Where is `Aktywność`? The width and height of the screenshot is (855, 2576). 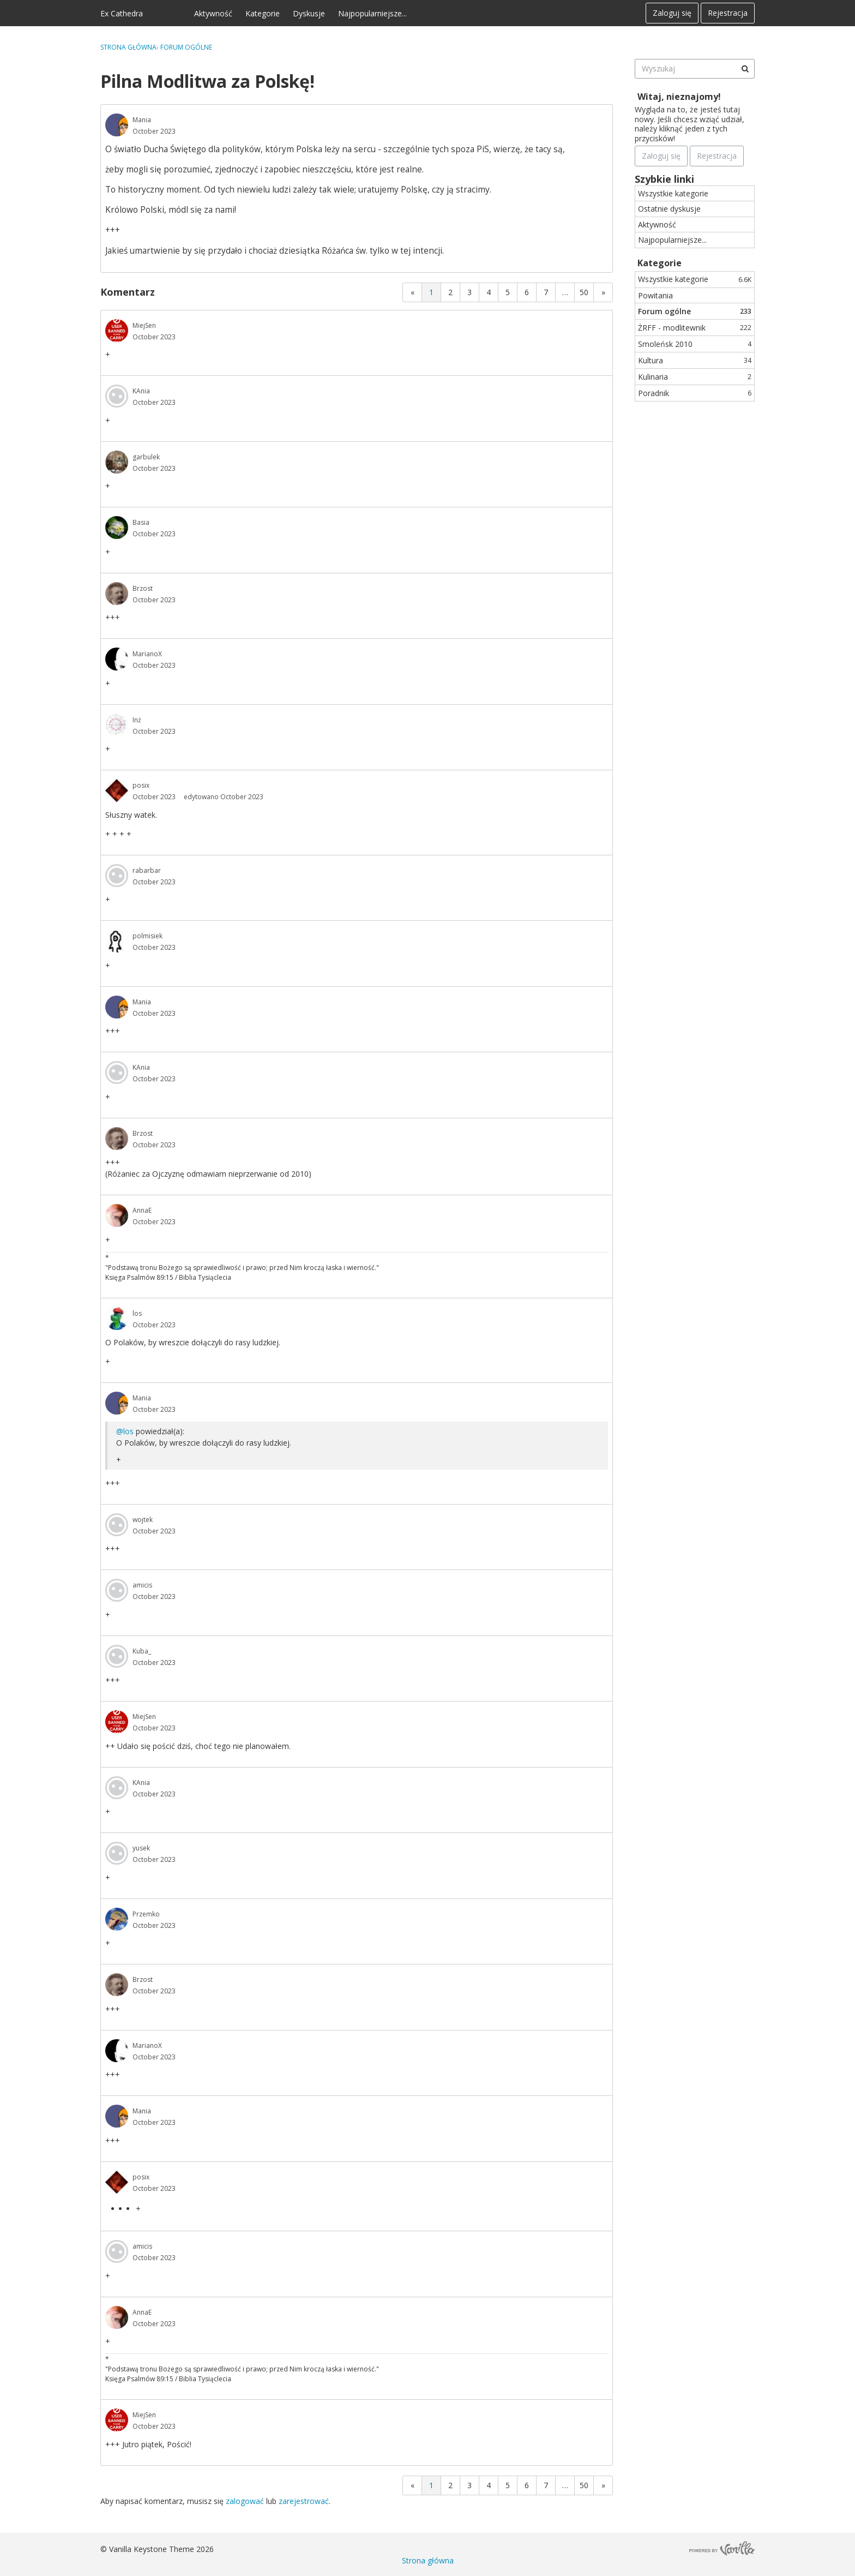 Aktywność is located at coordinates (213, 13).